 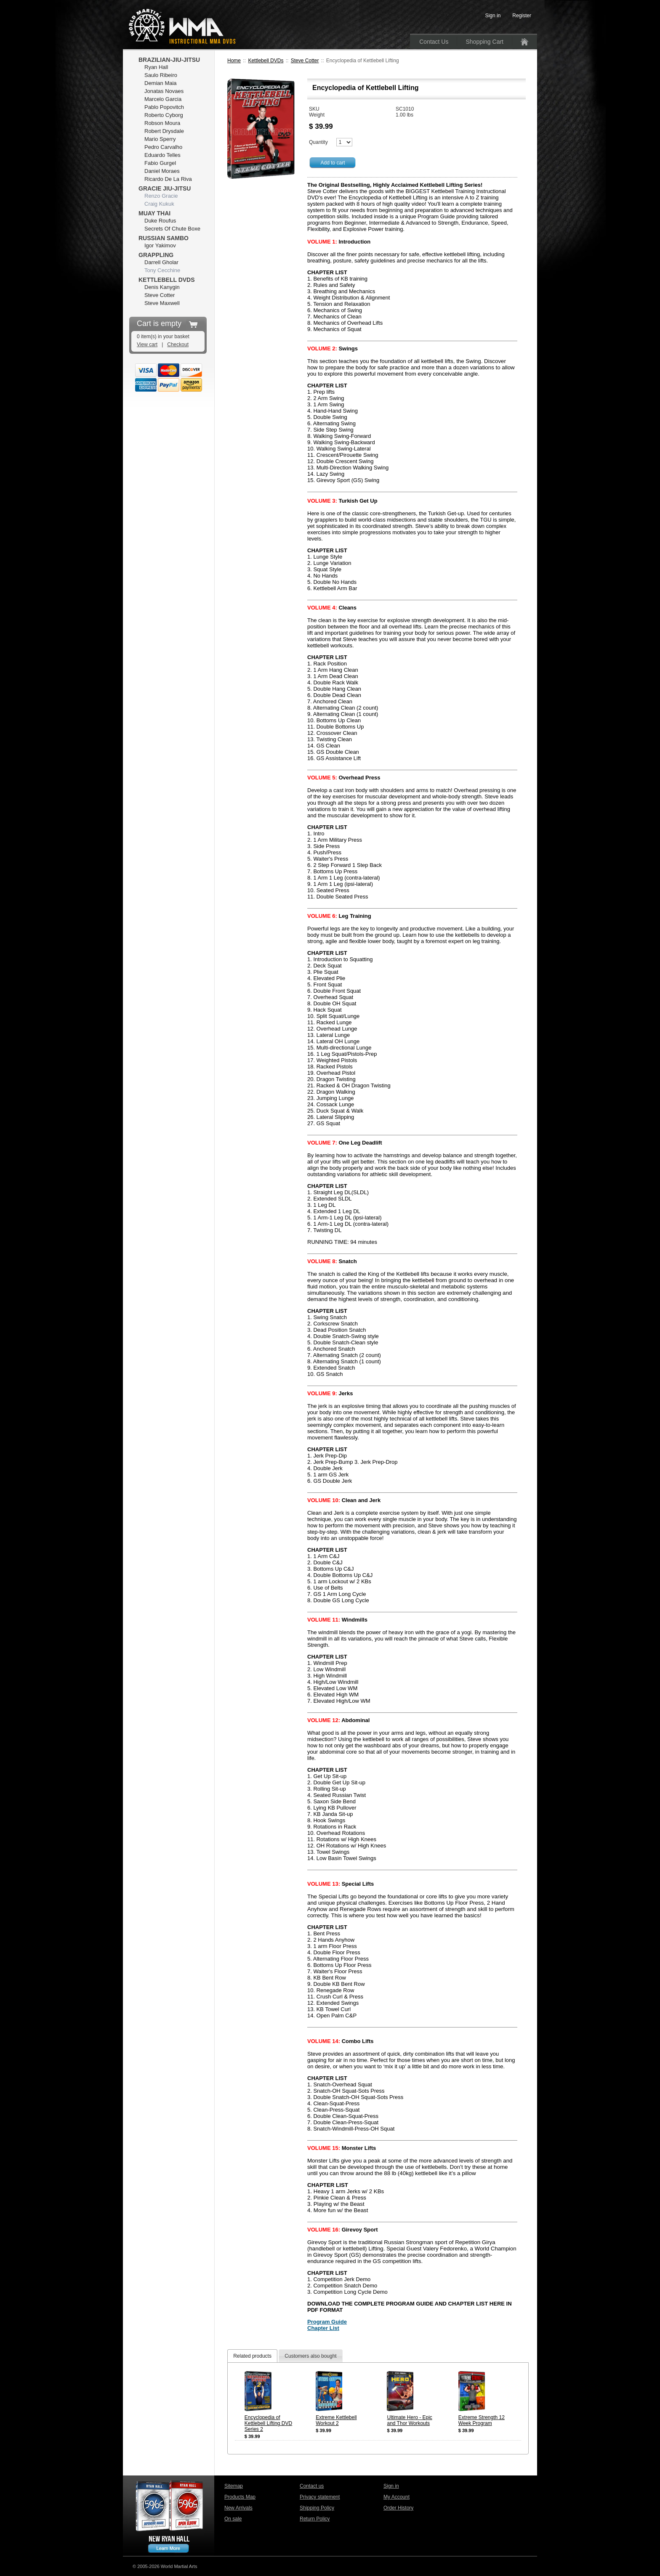 I want to click on Pablo Popovitch, so click(x=164, y=107).